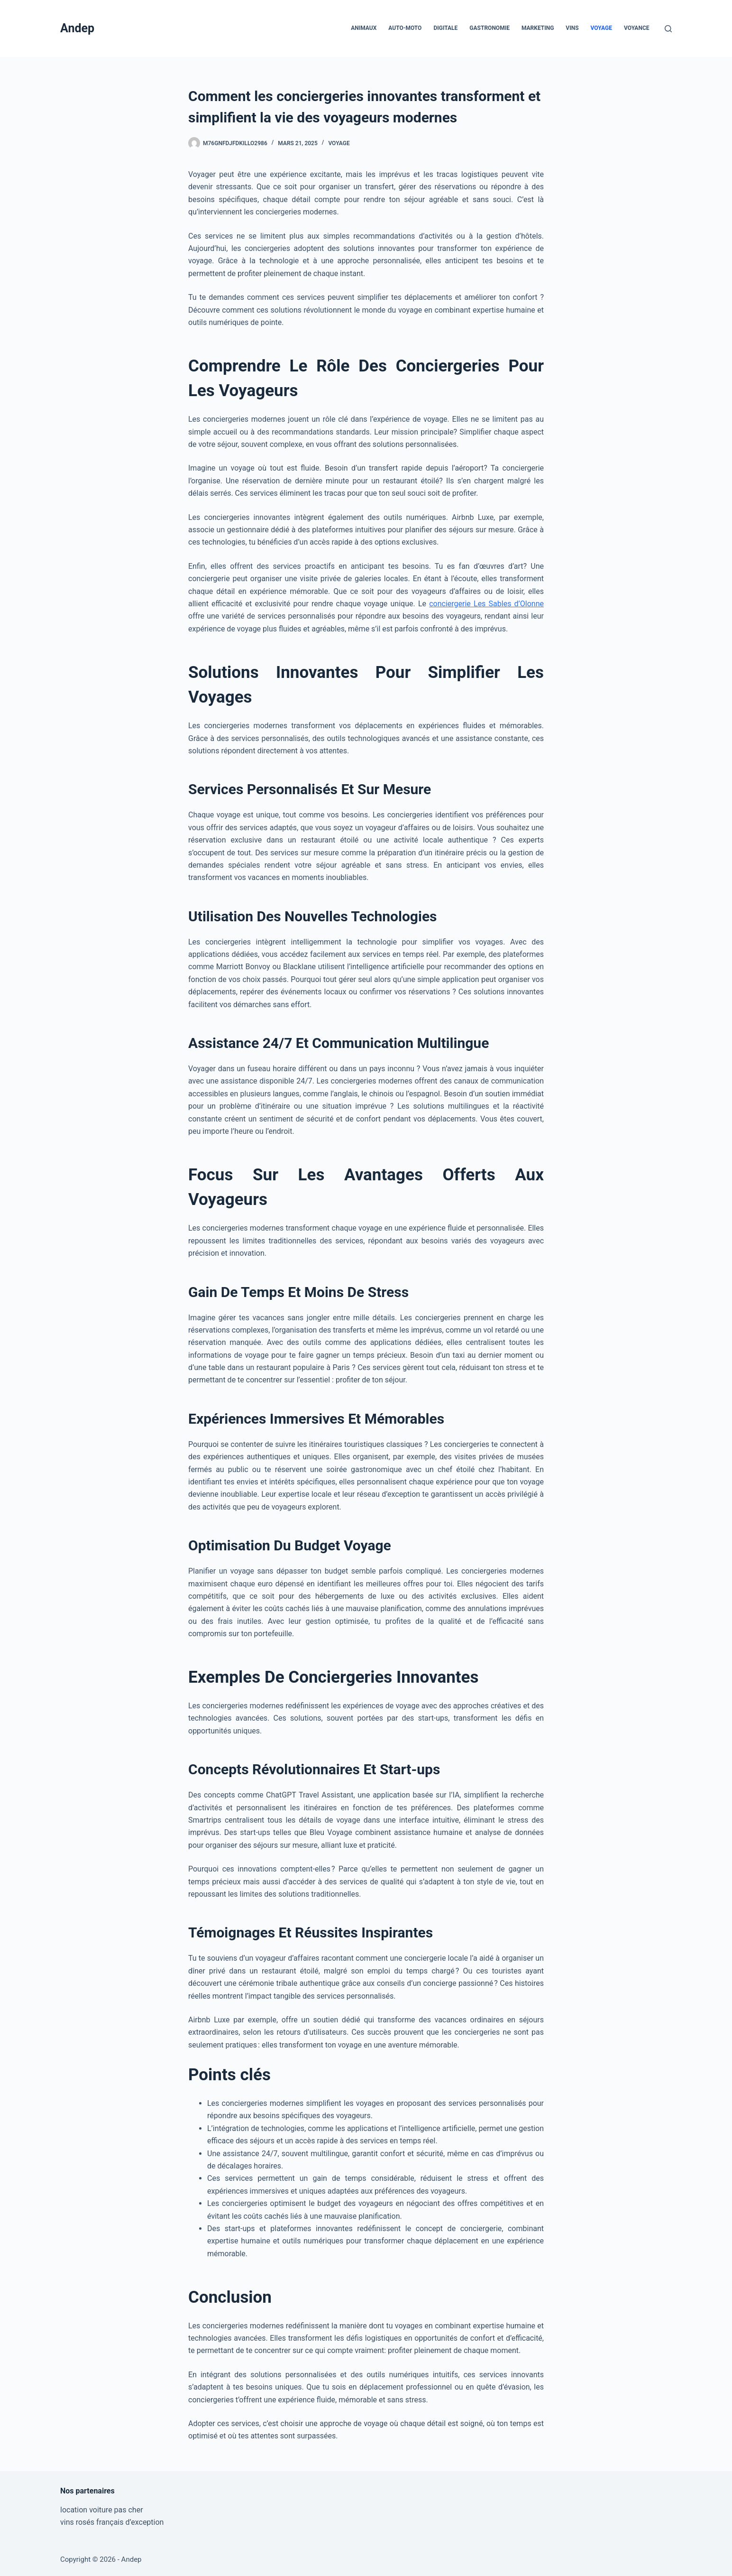 The width and height of the screenshot is (732, 2576). What do you see at coordinates (538, 28) in the screenshot?
I see `Marketing` at bounding box center [538, 28].